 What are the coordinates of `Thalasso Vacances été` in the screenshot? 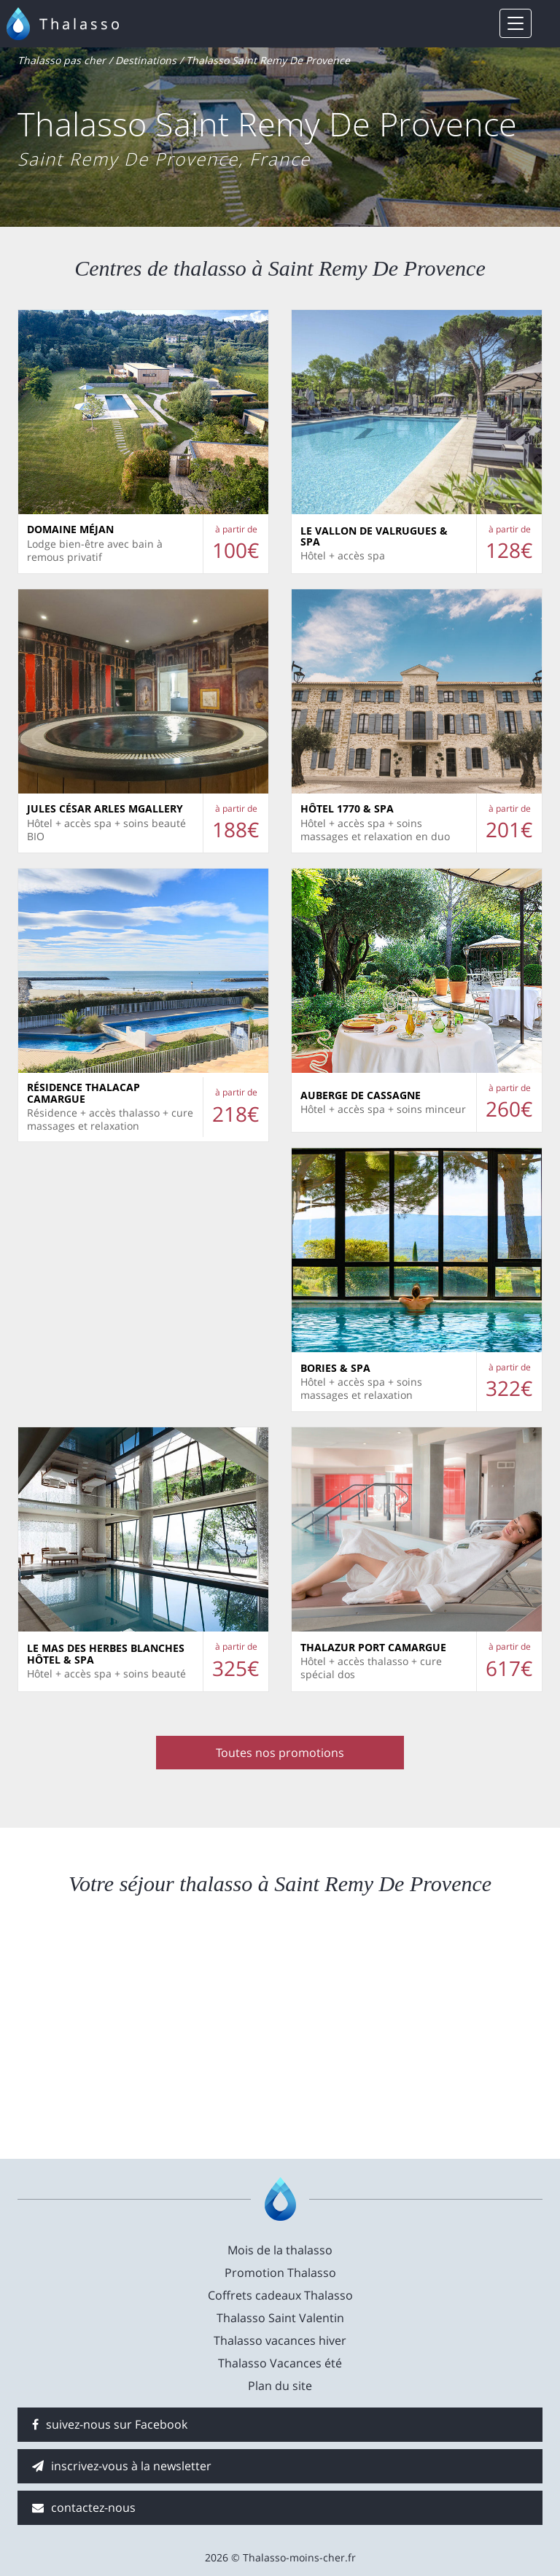 It's located at (280, 2363).